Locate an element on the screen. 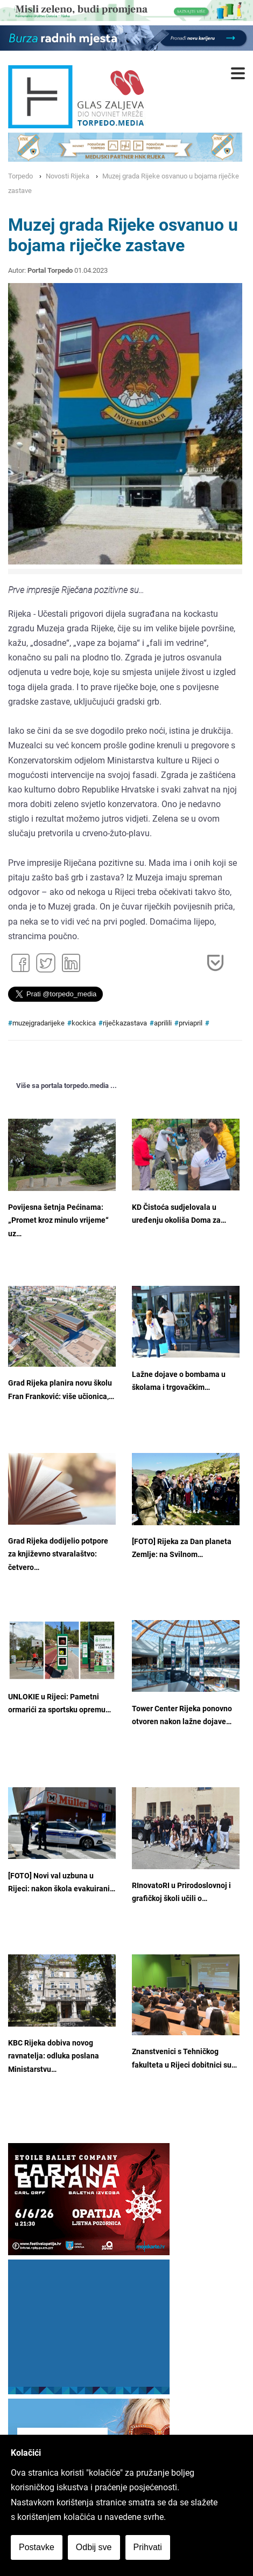 The image size is (253, 2576). kockica is located at coordinates (84, 1023).